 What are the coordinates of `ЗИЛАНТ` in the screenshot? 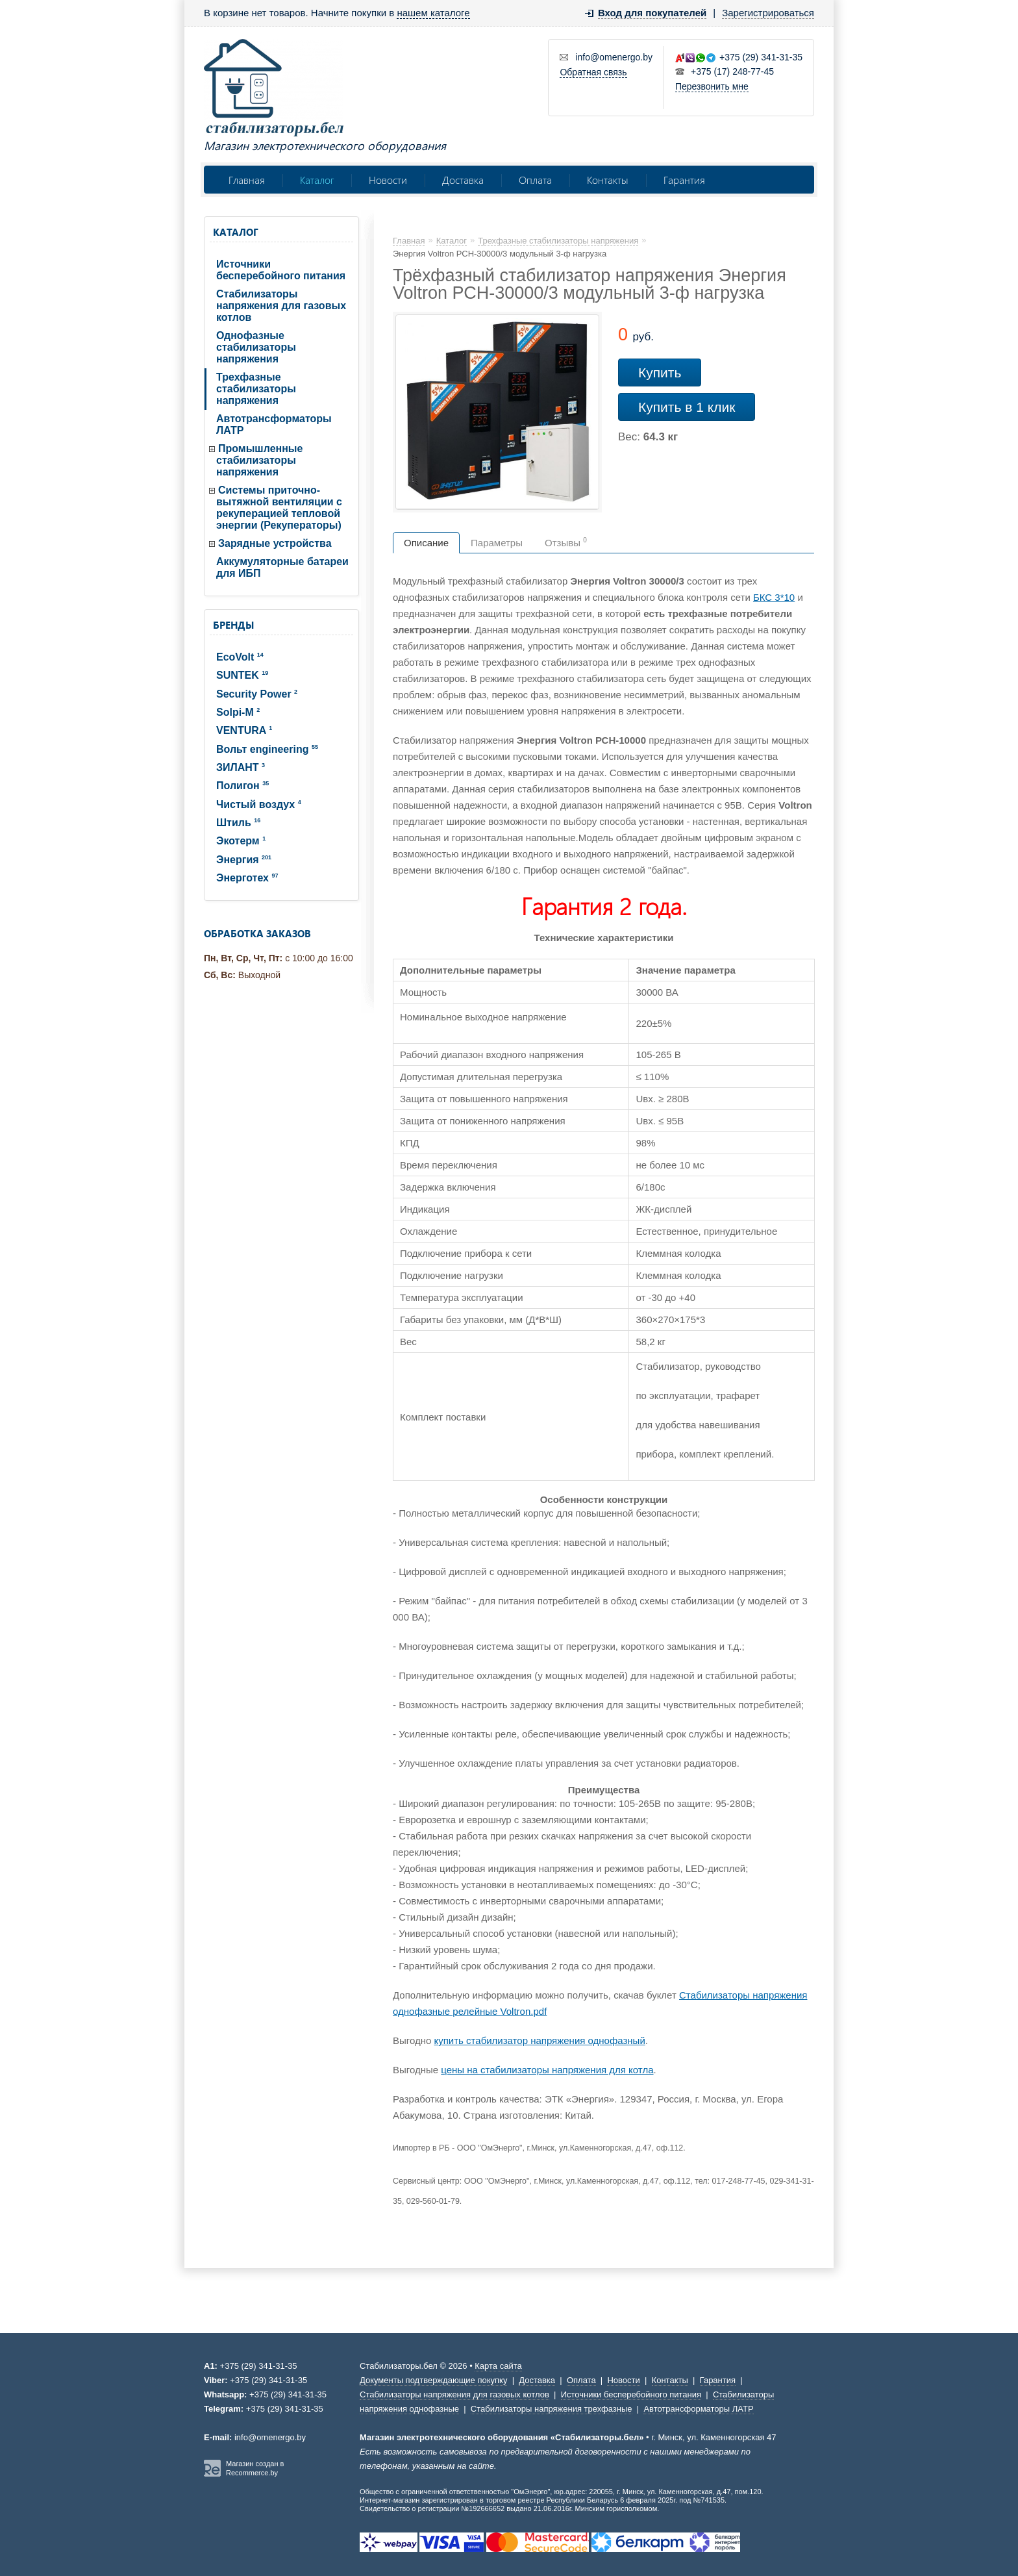 It's located at (240, 767).